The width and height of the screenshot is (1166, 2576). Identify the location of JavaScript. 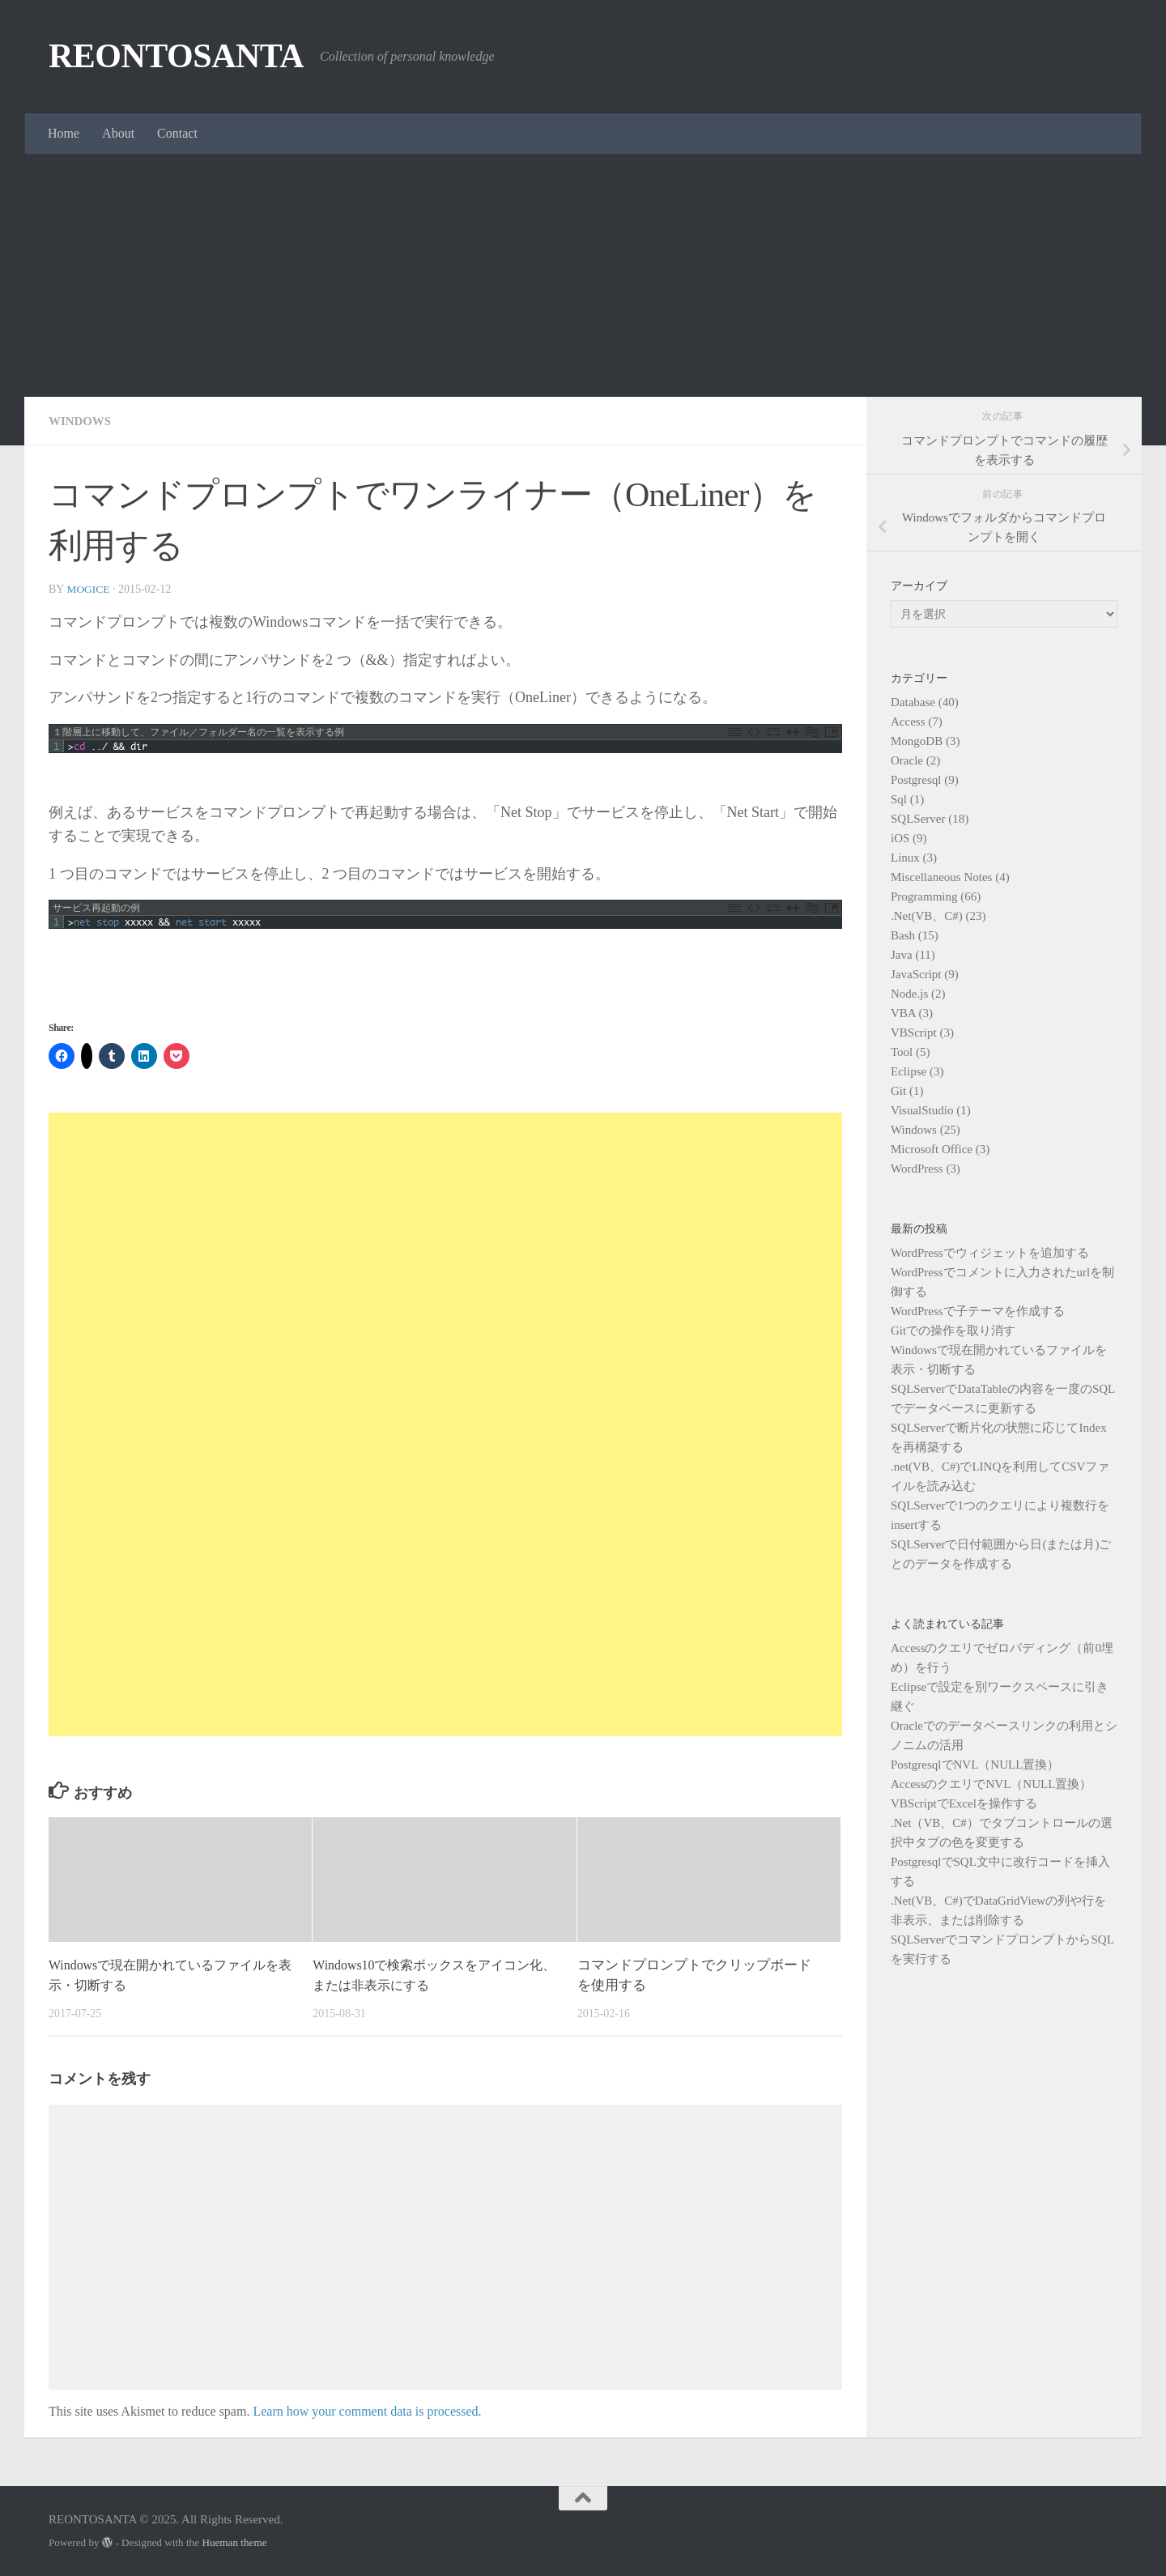
(916, 974).